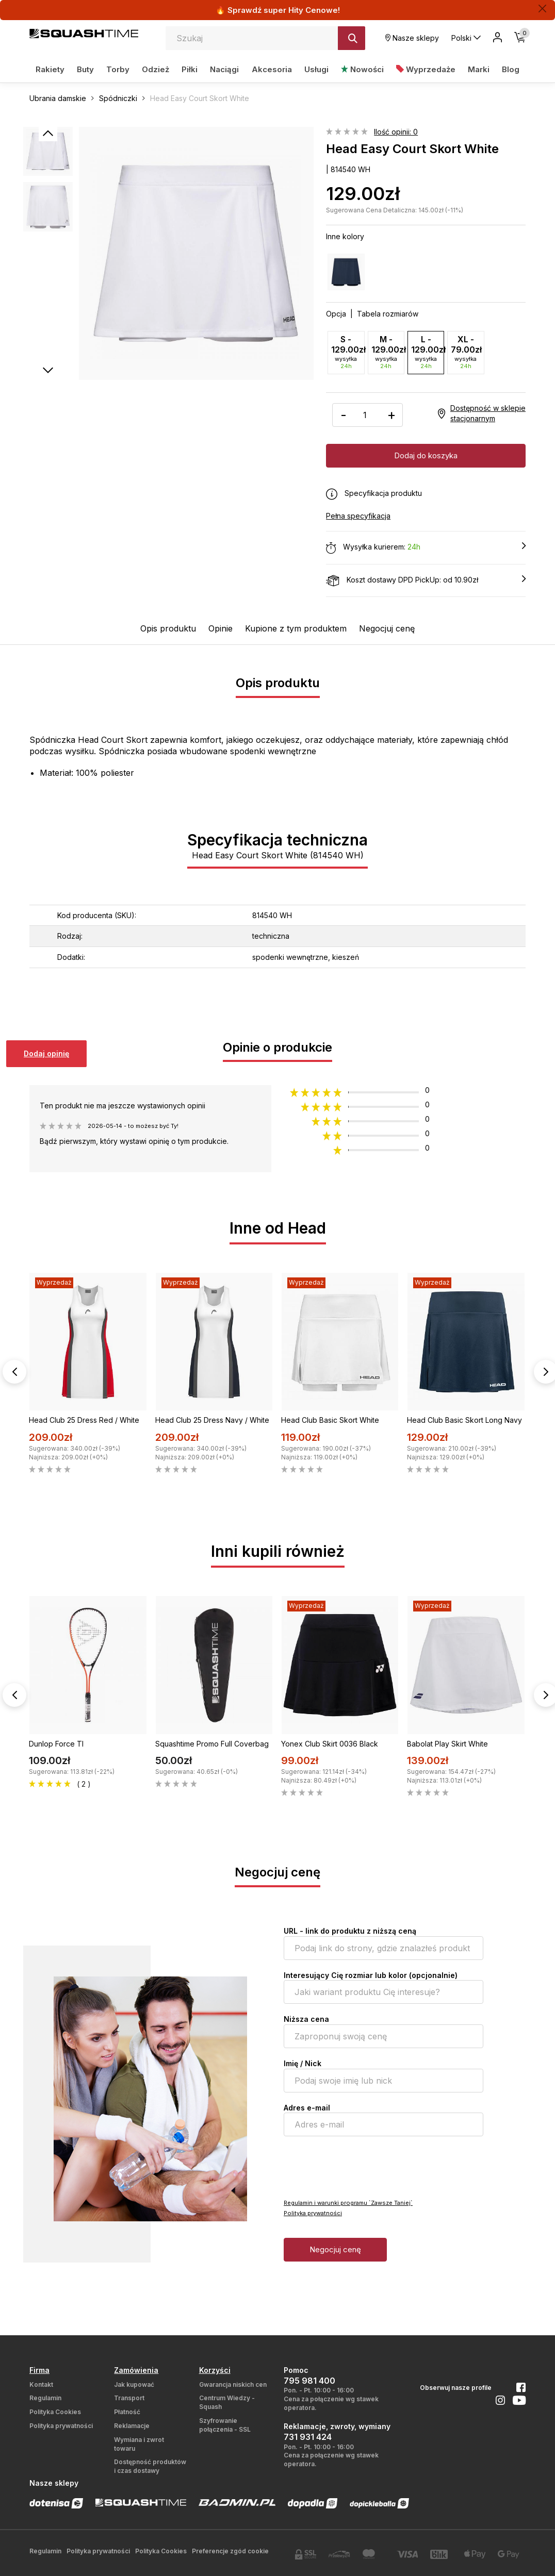  Describe the element at coordinates (387, 628) in the screenshot. I see `Negocjuj cenę` at that location.